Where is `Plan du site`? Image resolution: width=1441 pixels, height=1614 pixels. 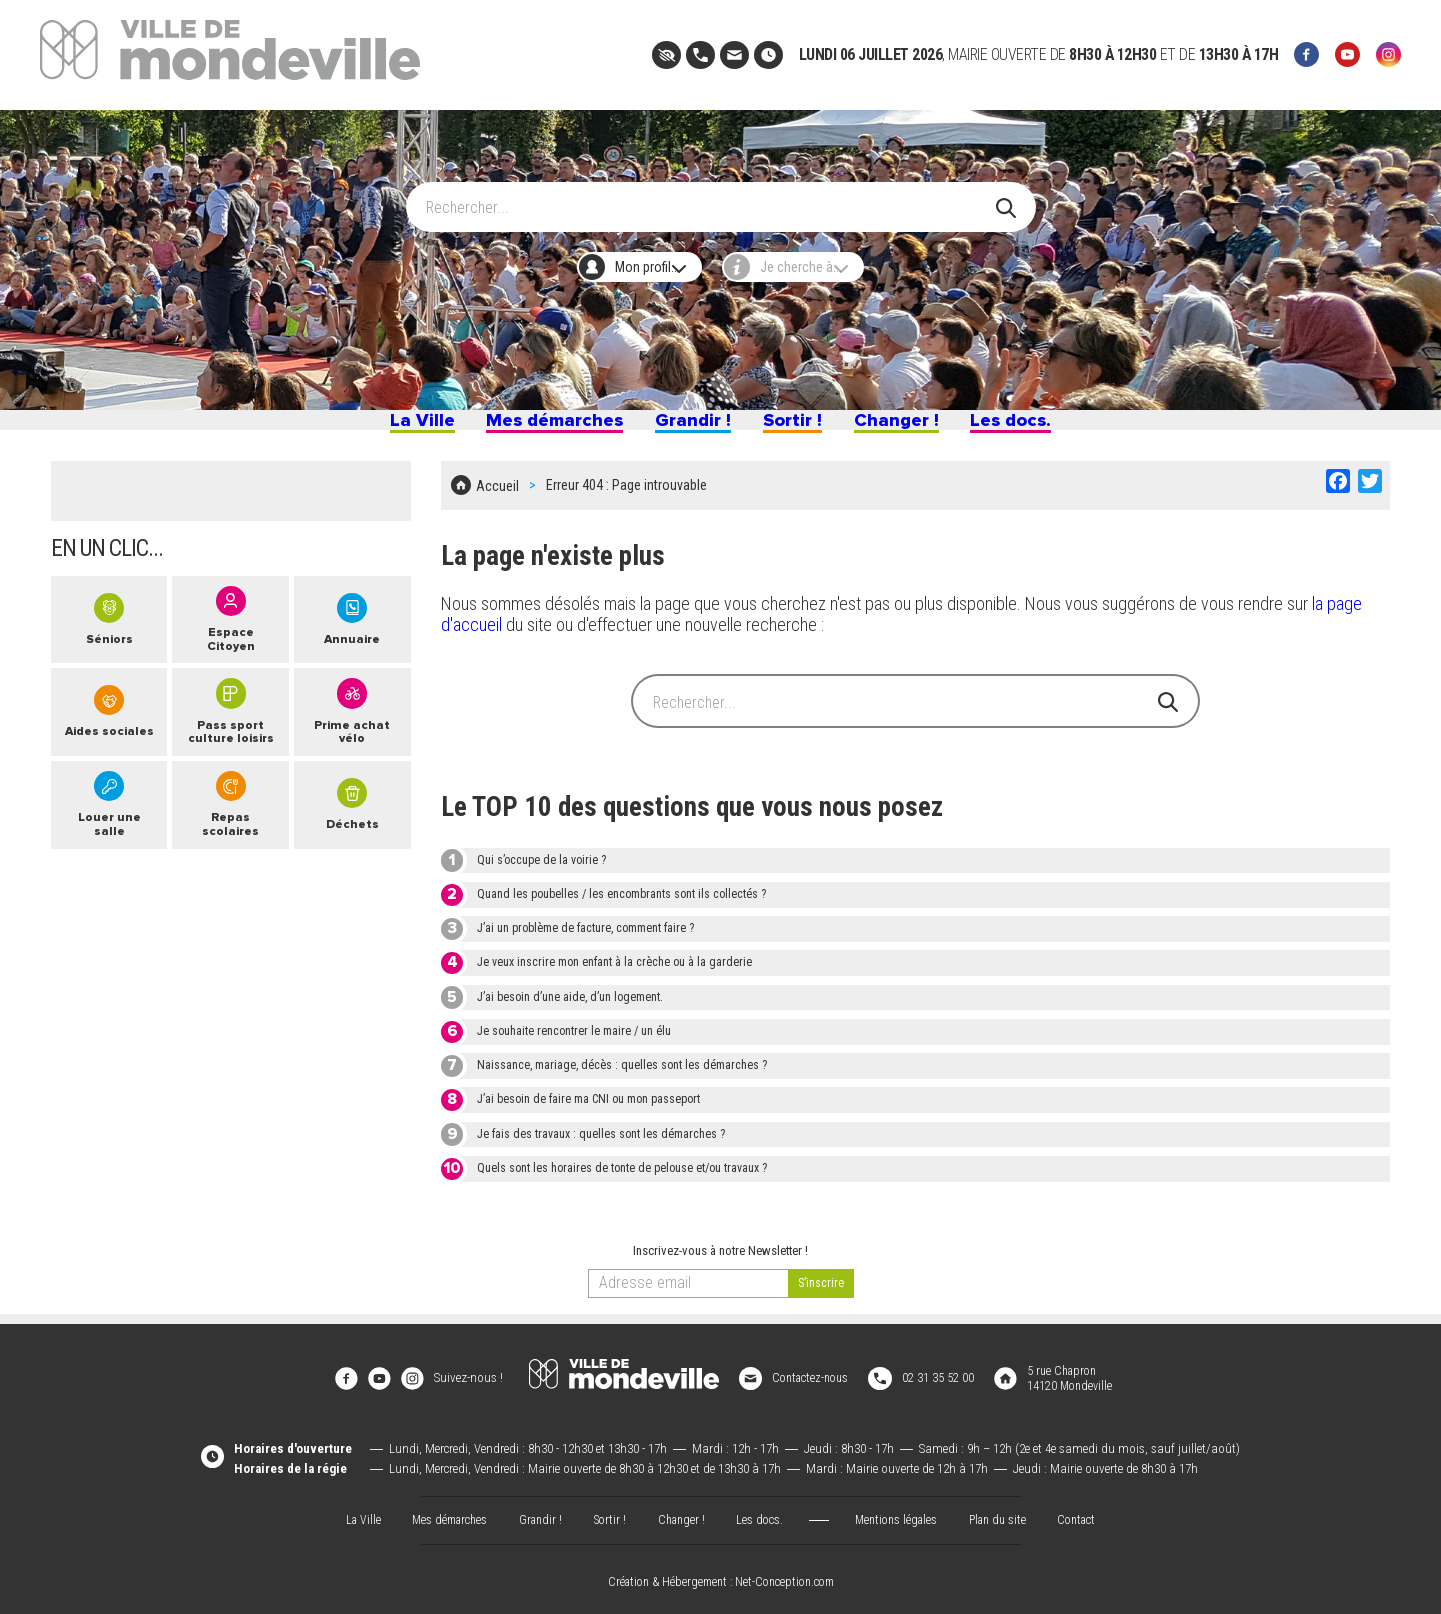 Plan du site is located at coordinates (1007, 1511).